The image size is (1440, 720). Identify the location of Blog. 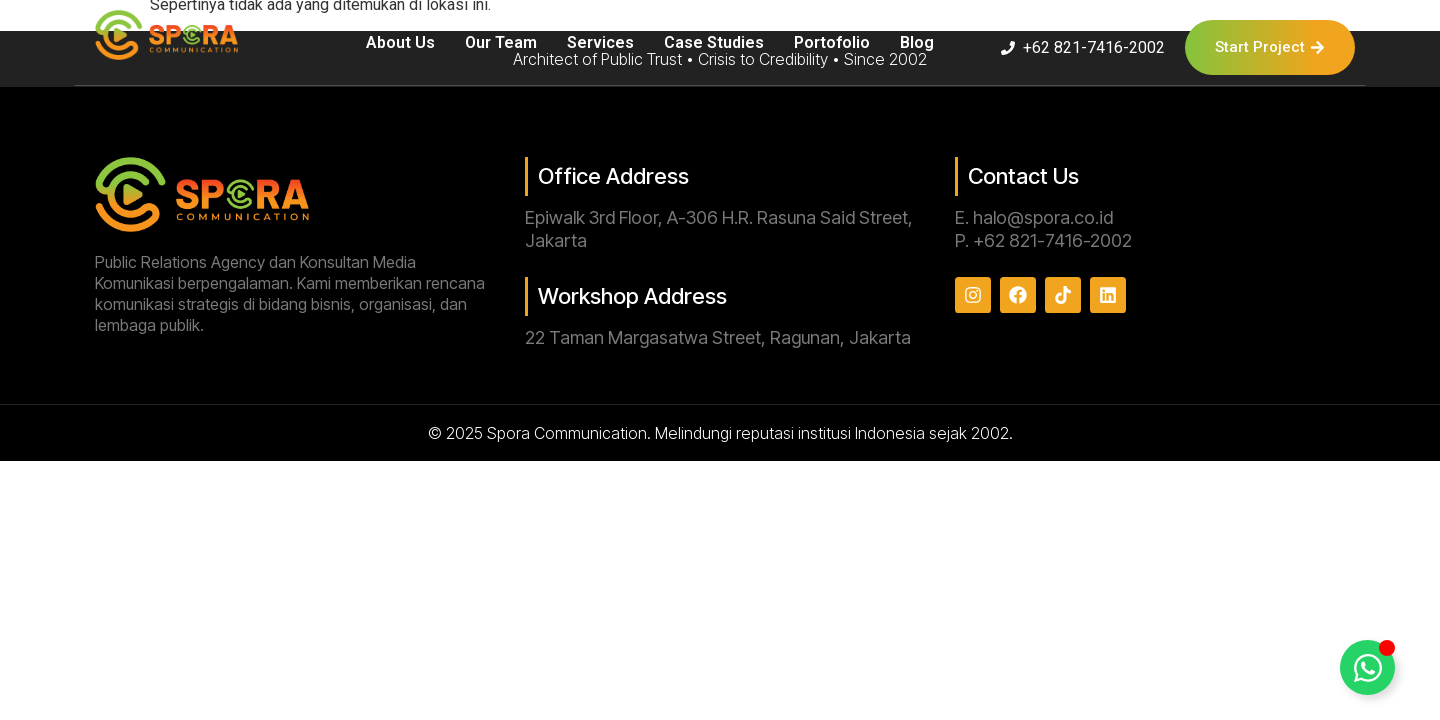
(917, 42).